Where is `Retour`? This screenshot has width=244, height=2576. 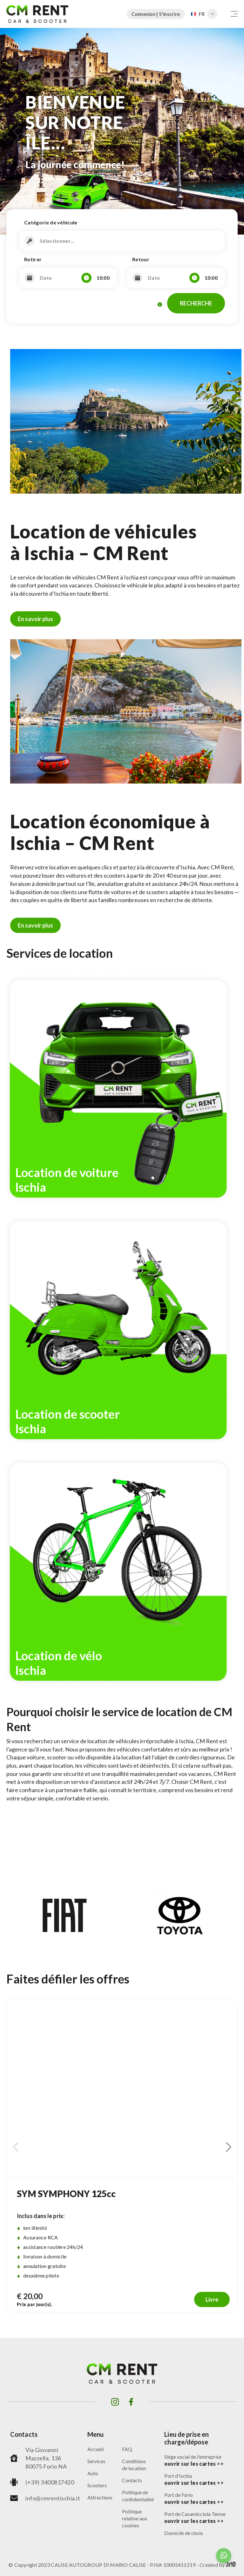 Retour is located at coordinates (140, 259).